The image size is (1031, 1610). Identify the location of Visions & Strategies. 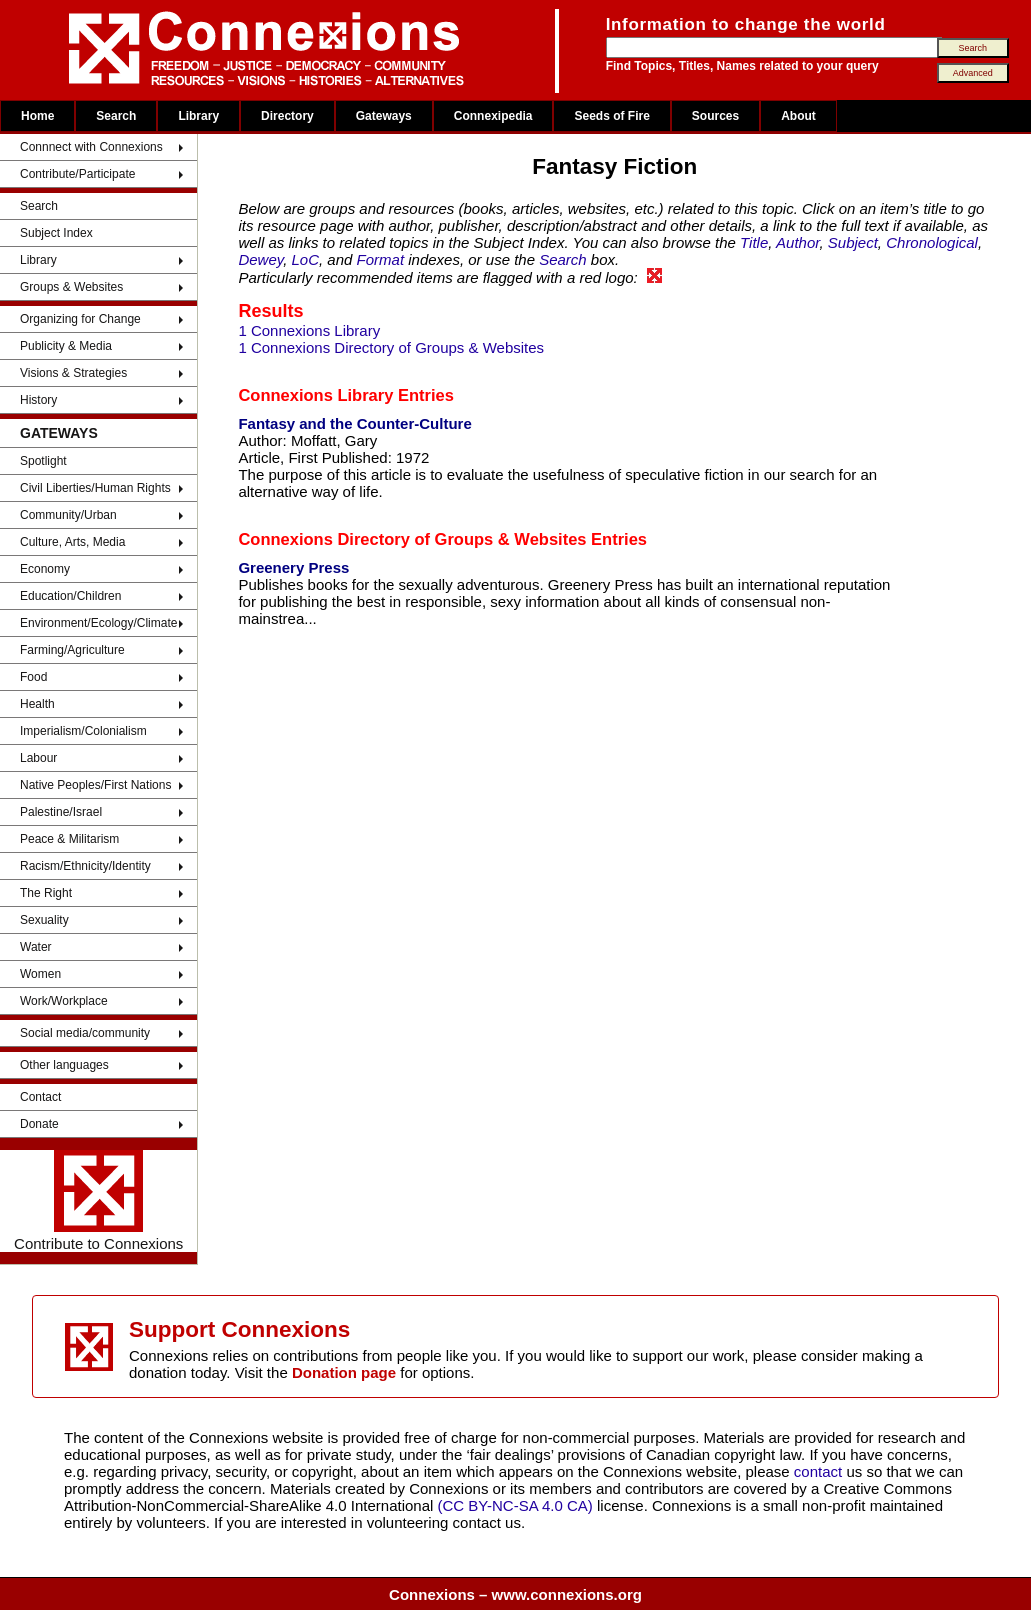
(73, 373).